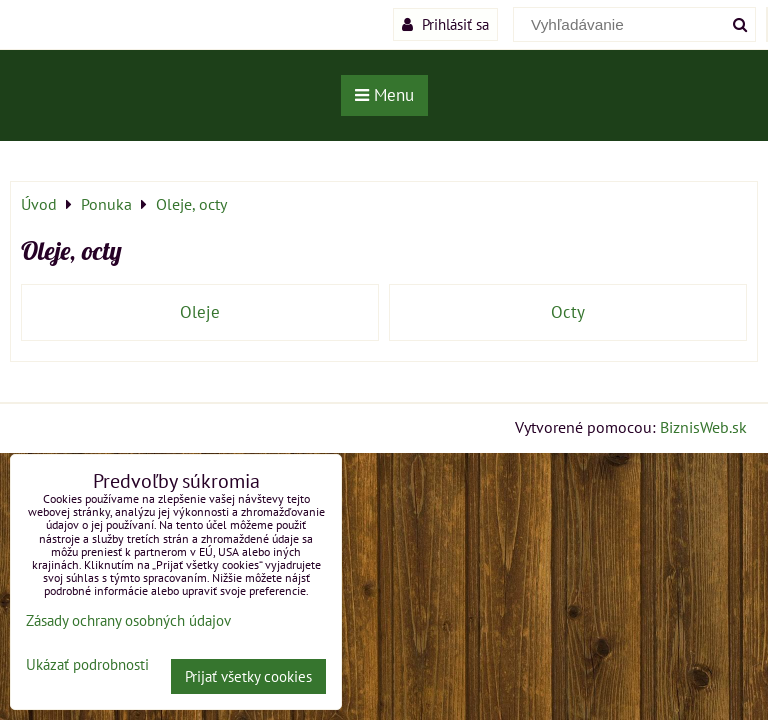 The height and width of the screenshot is (720, 768). I want to click on Prihlásiť sa, so click(445, 24).